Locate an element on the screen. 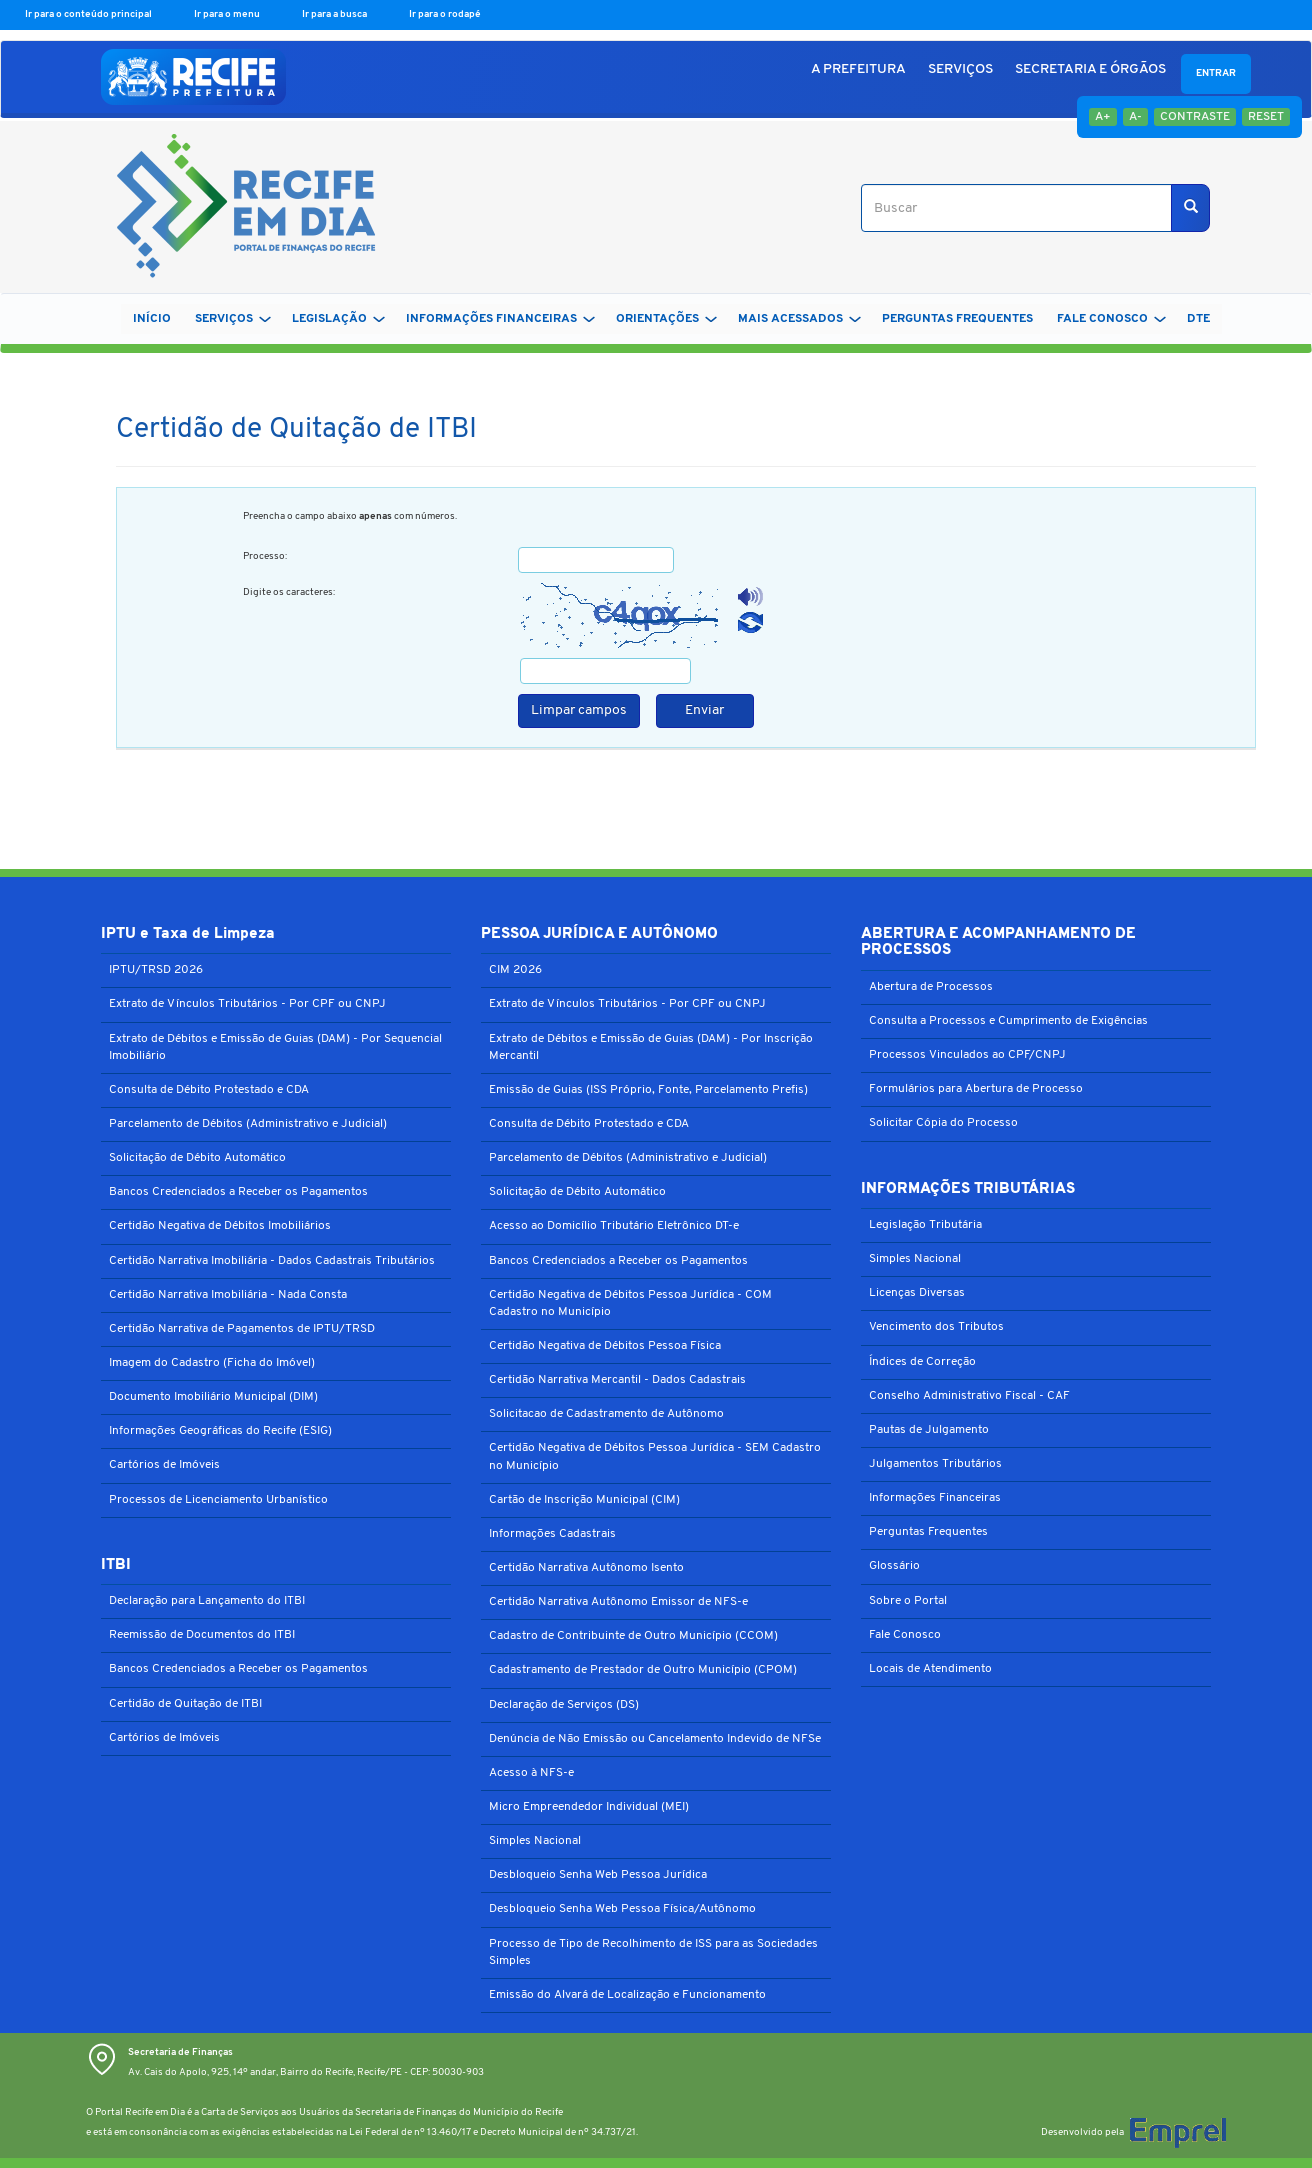 This screenshot has height=2168, width=1312. Emissão do Alvará de Localização e Funcionamento is located at coordinates (627, 1995).